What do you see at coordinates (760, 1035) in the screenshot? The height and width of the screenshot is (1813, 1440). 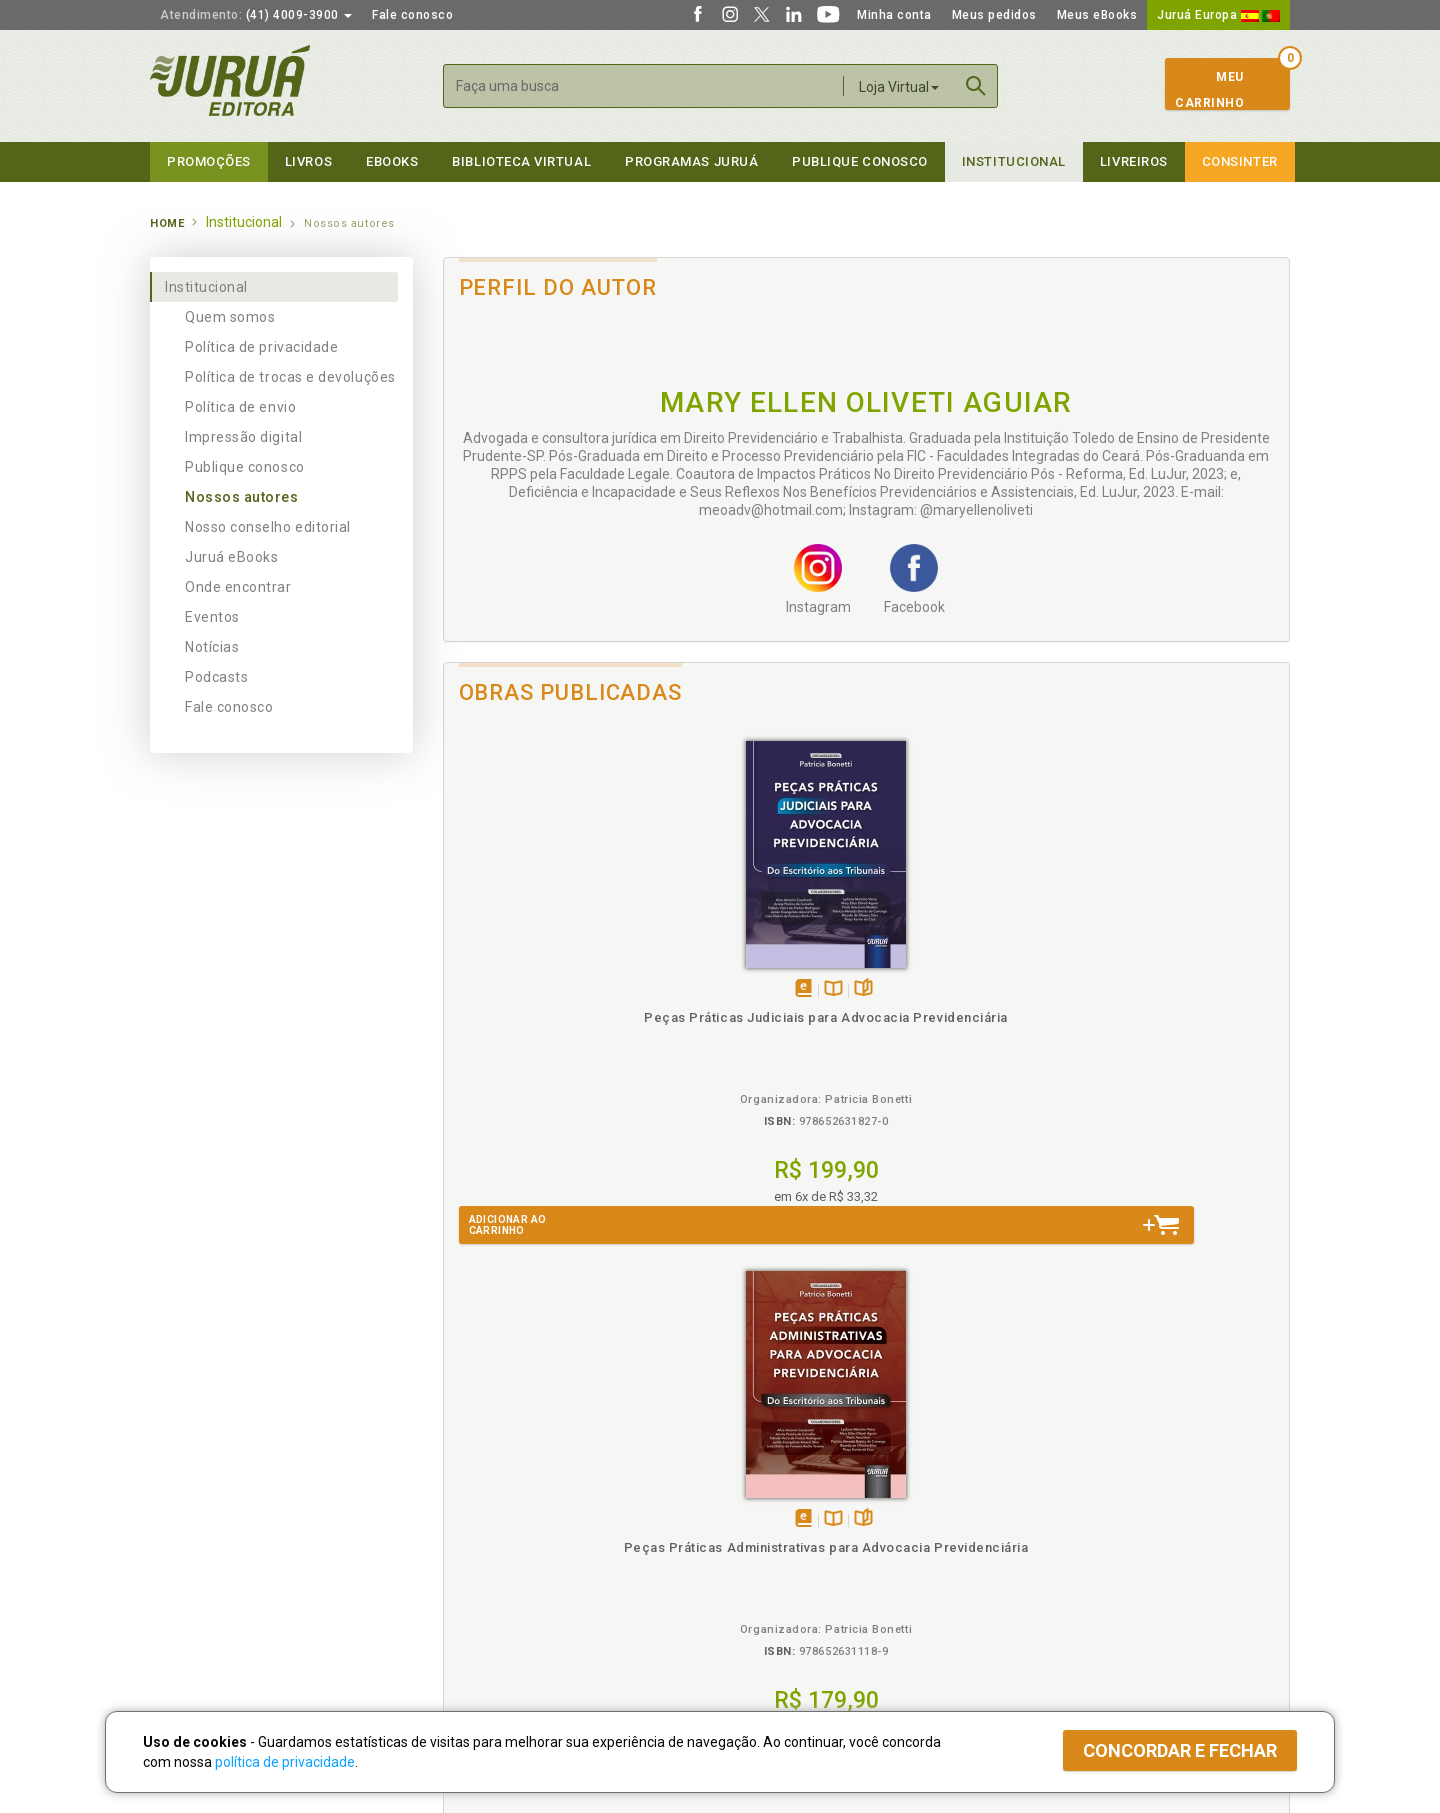 I see `Peças Práticas Administrativas para Advocacia Previdenciária` at bounding box center [760, 1035].